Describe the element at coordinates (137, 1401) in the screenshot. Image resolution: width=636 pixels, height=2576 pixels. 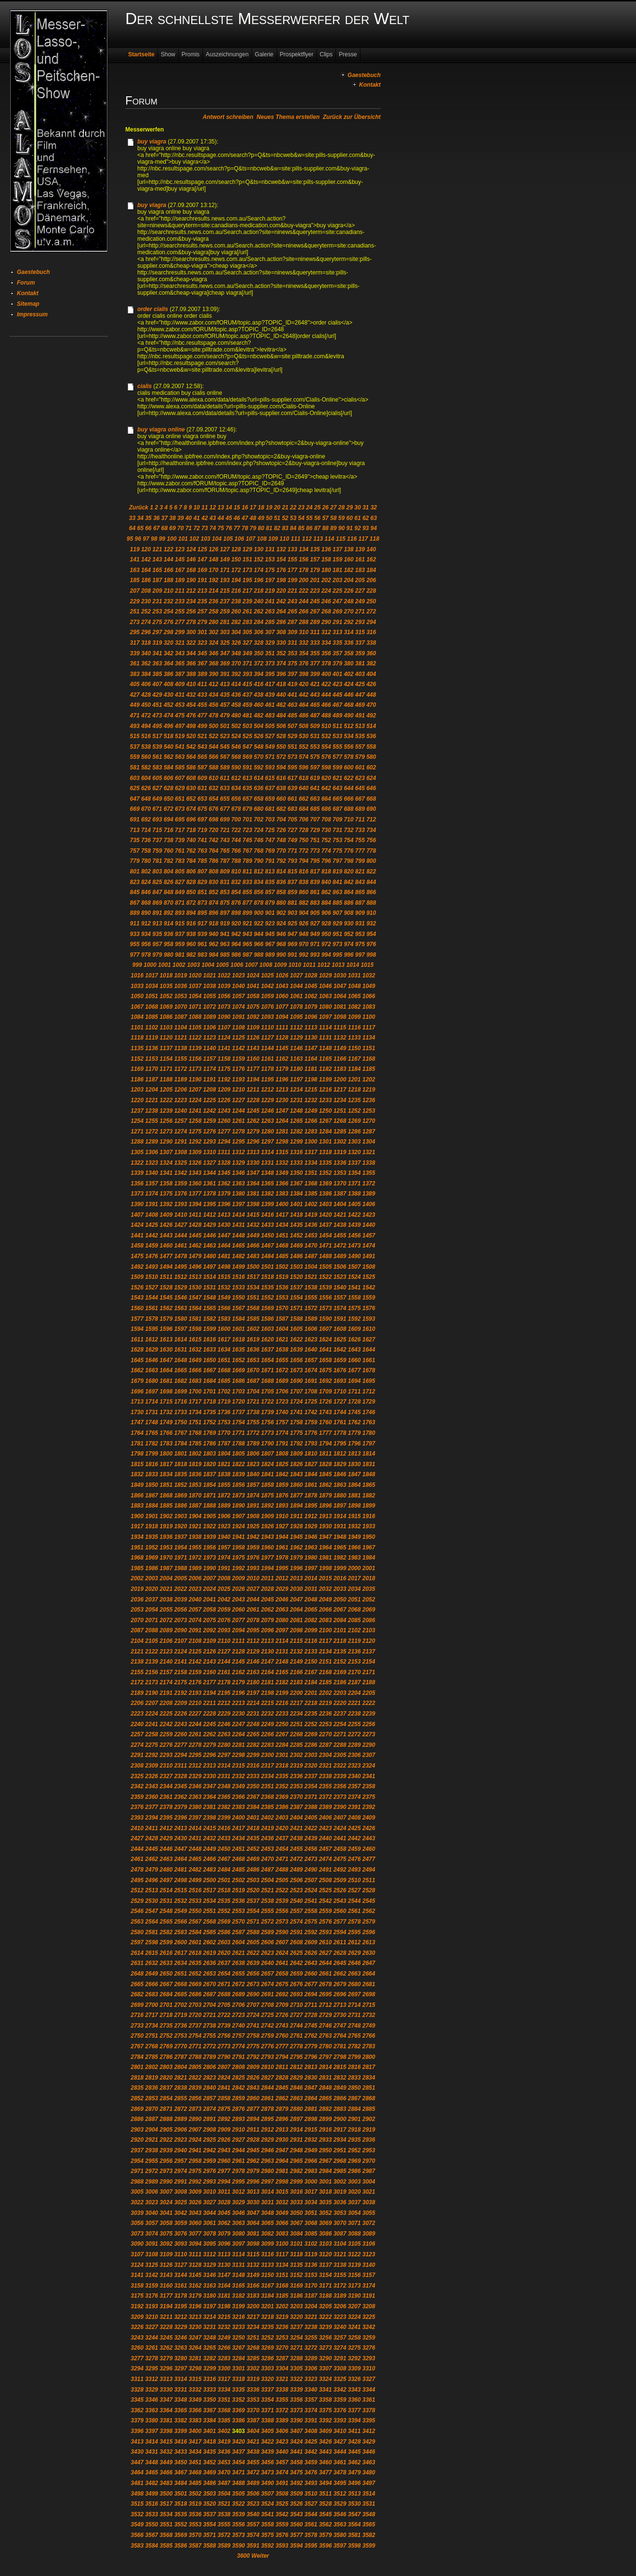
I see `1713` at that location.